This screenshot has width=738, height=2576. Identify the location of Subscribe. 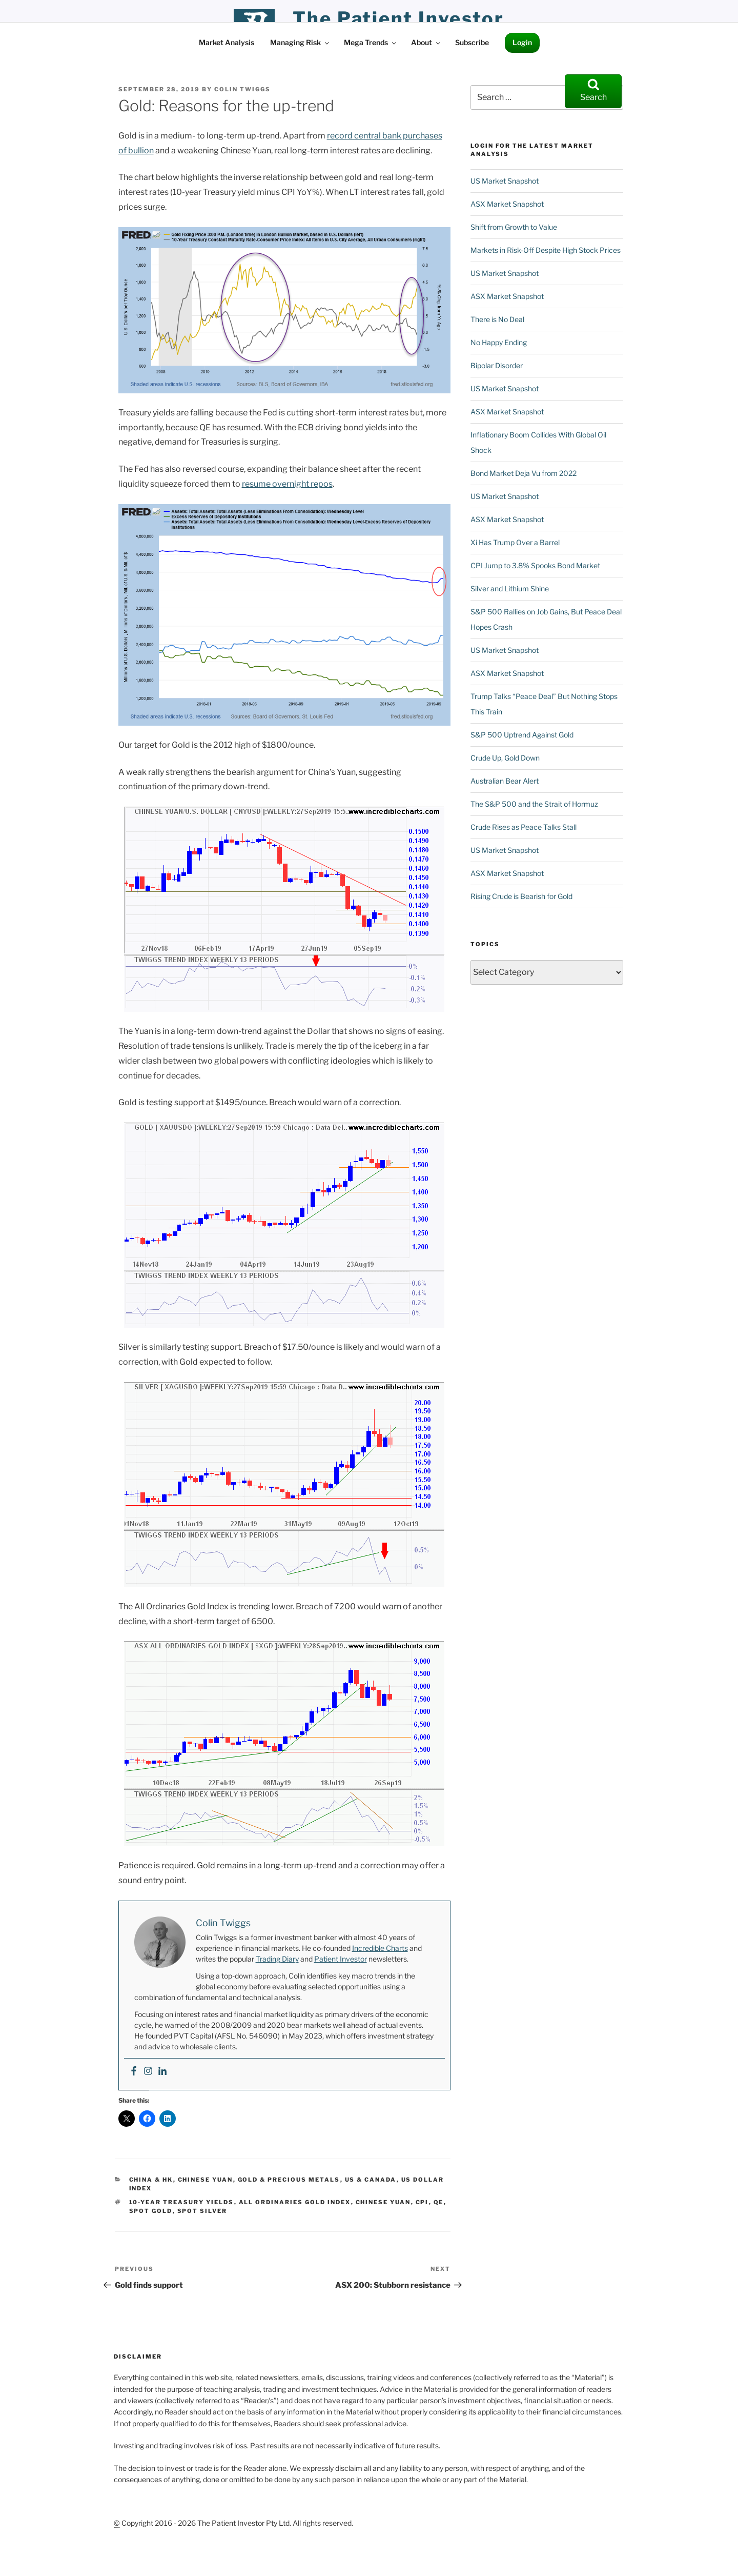
(472, 42).